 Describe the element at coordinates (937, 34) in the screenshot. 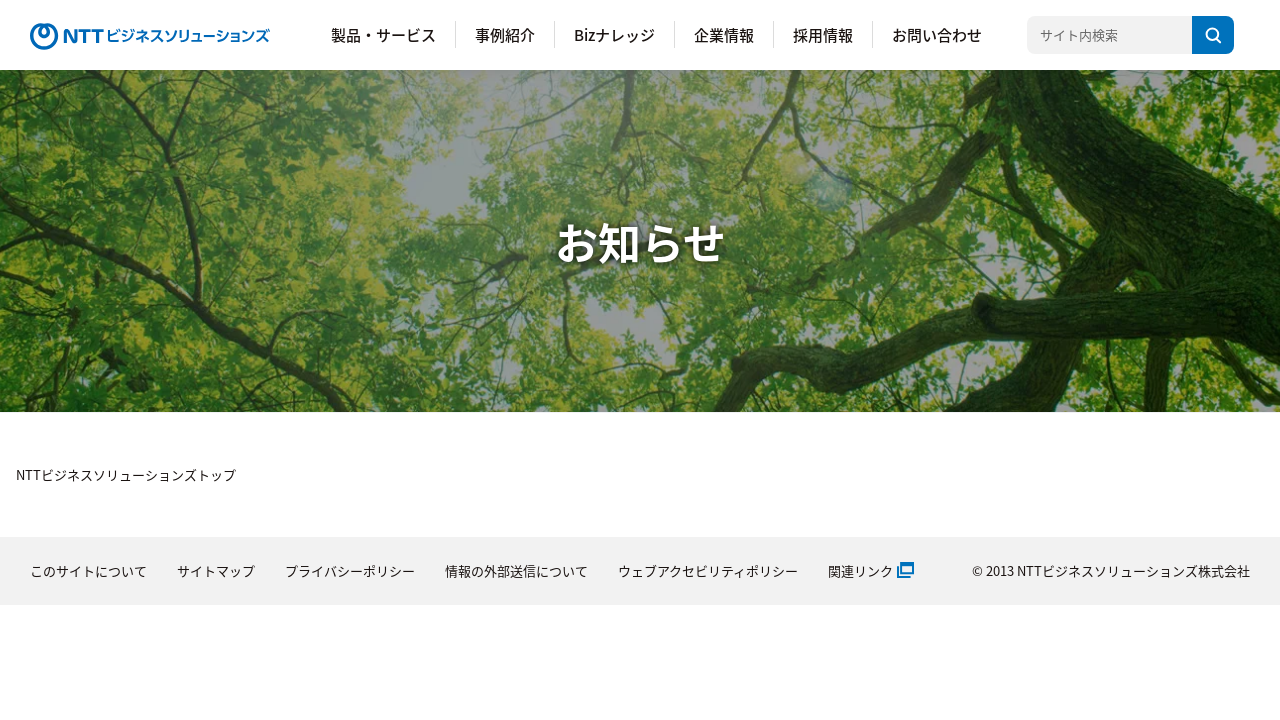

I see `お問い合わせ` at that location.